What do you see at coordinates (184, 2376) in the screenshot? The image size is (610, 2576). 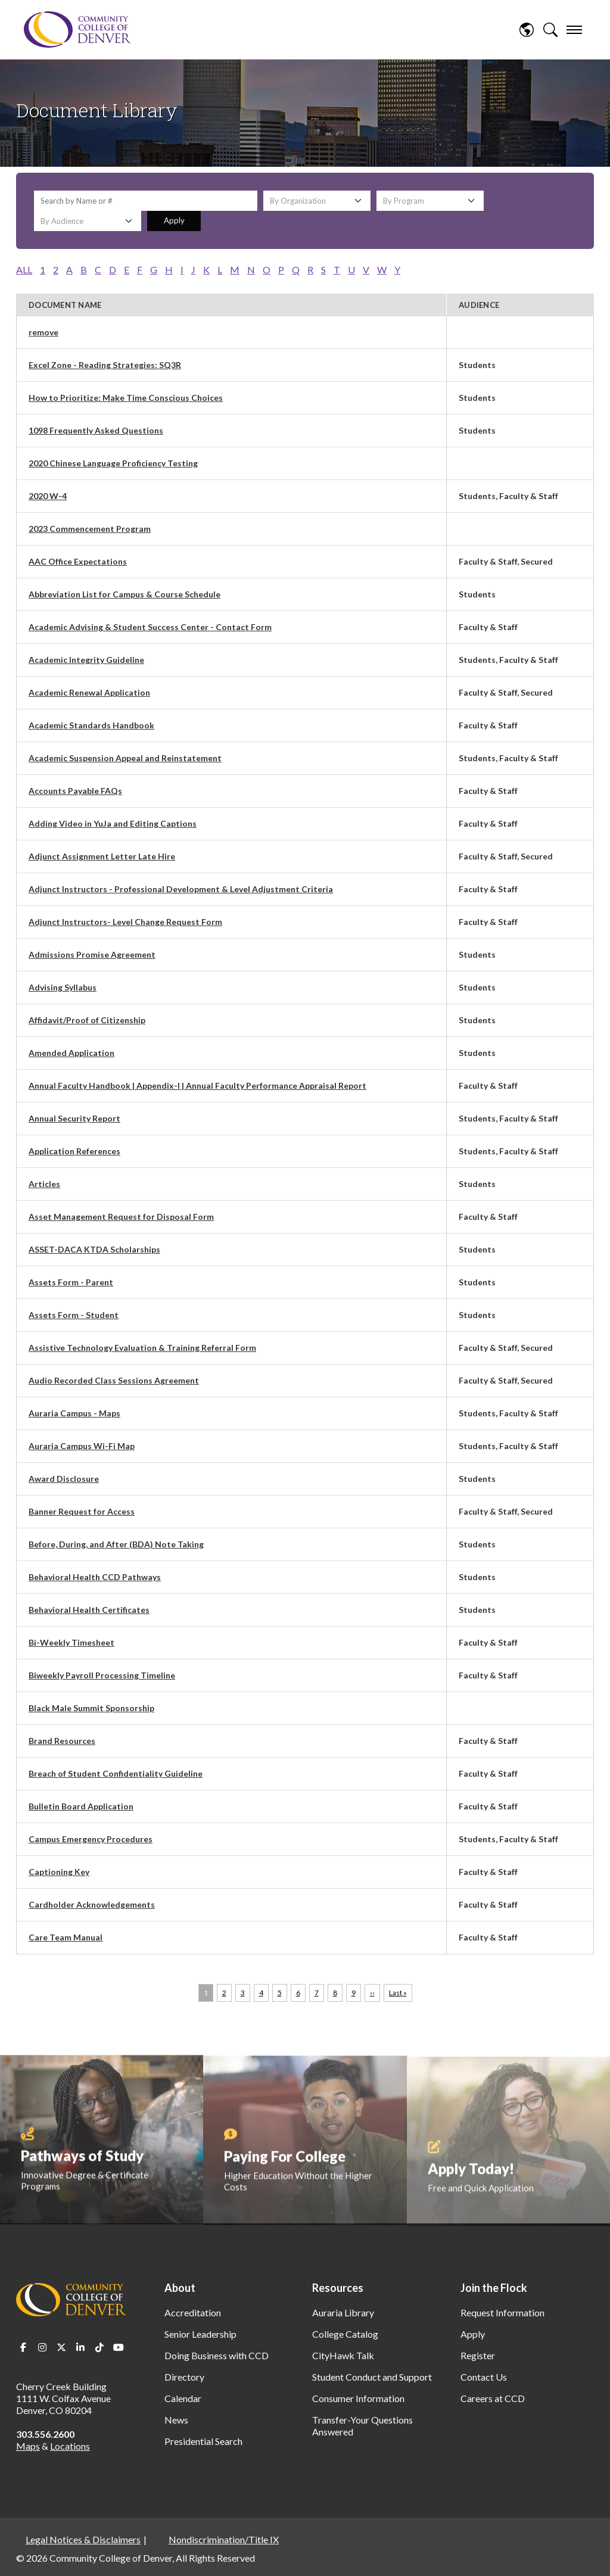 I see `Directory` at bounding box center [184, 2376].